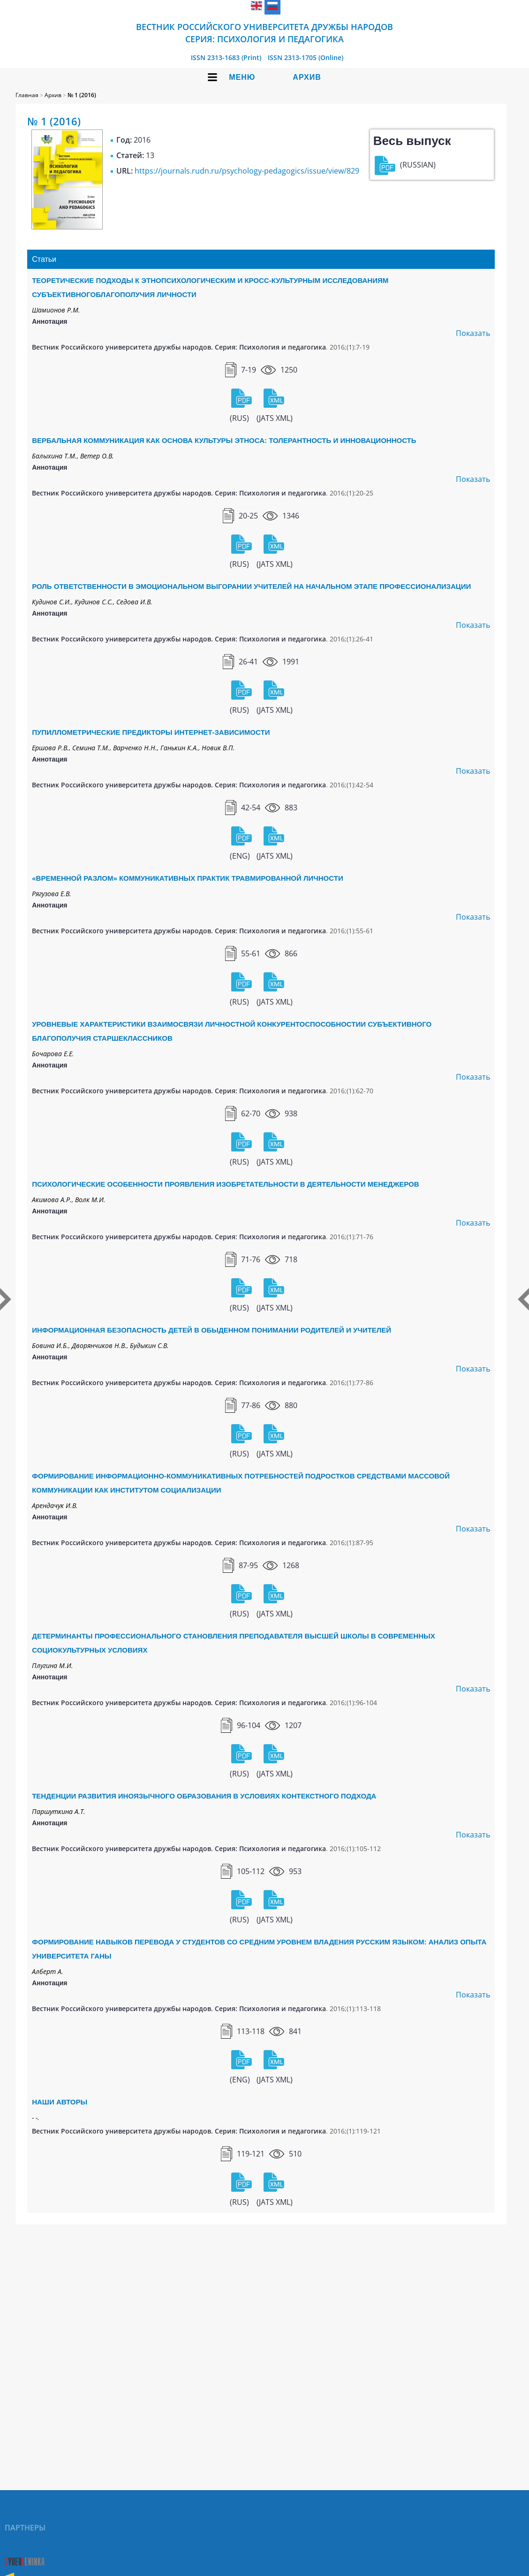  I want to click on Архив, so click(307, 77).